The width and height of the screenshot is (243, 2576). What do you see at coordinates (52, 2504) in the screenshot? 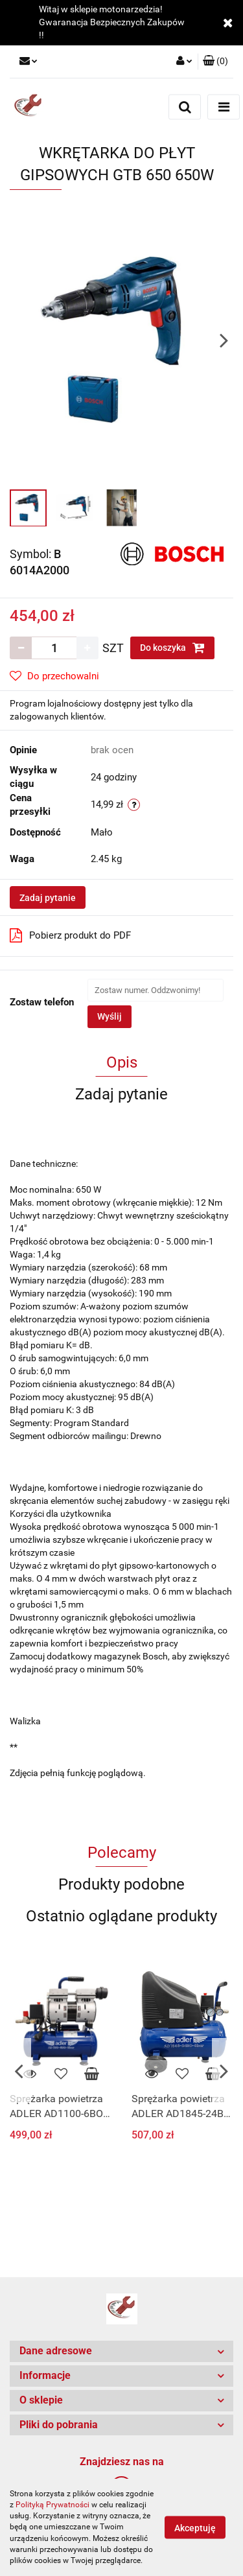
I see `Polityką Prywatności` at bounding box center [52, 2504].